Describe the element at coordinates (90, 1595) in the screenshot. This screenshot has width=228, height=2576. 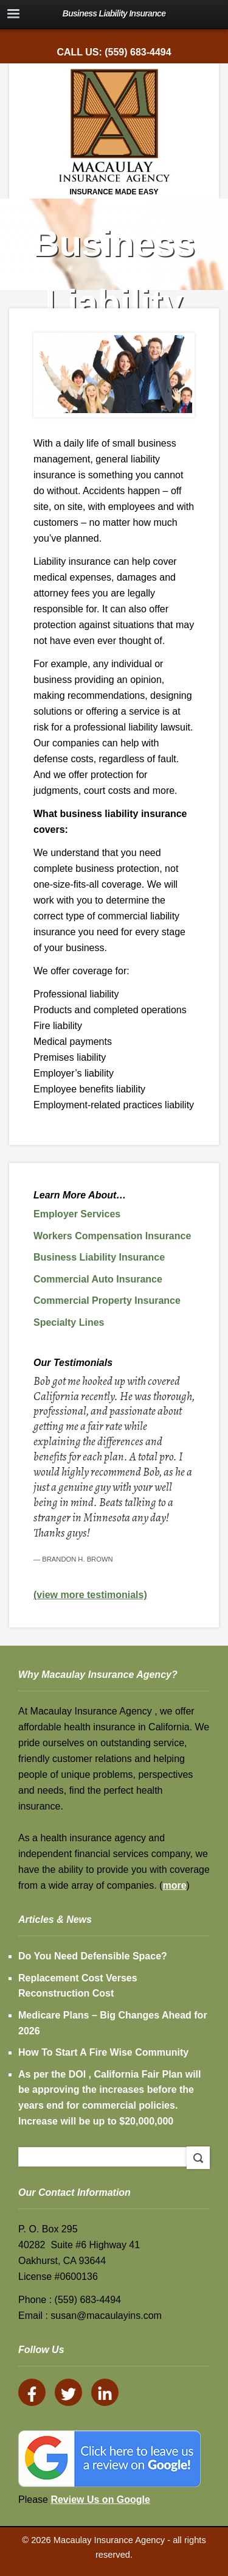
I see `(view more testimonials)` at that location.